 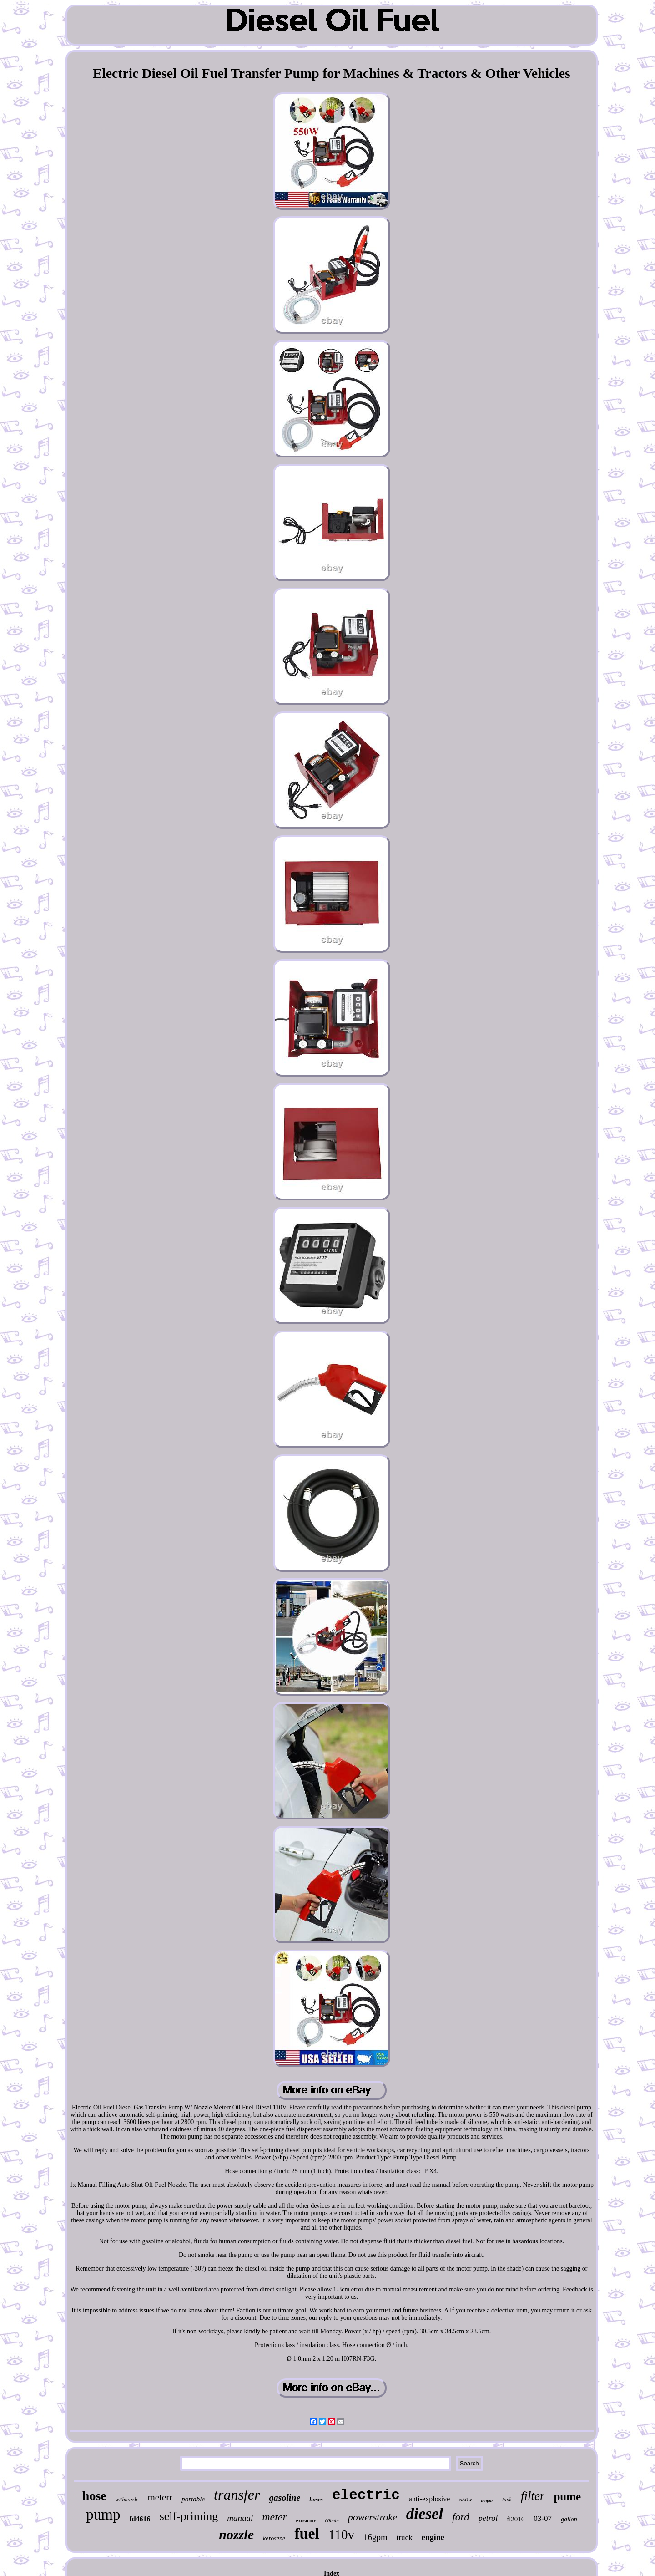 What do you see at coordinates (569, 2519) in the screenshot?
I see `gallon` at bounding box center [569, 2519].